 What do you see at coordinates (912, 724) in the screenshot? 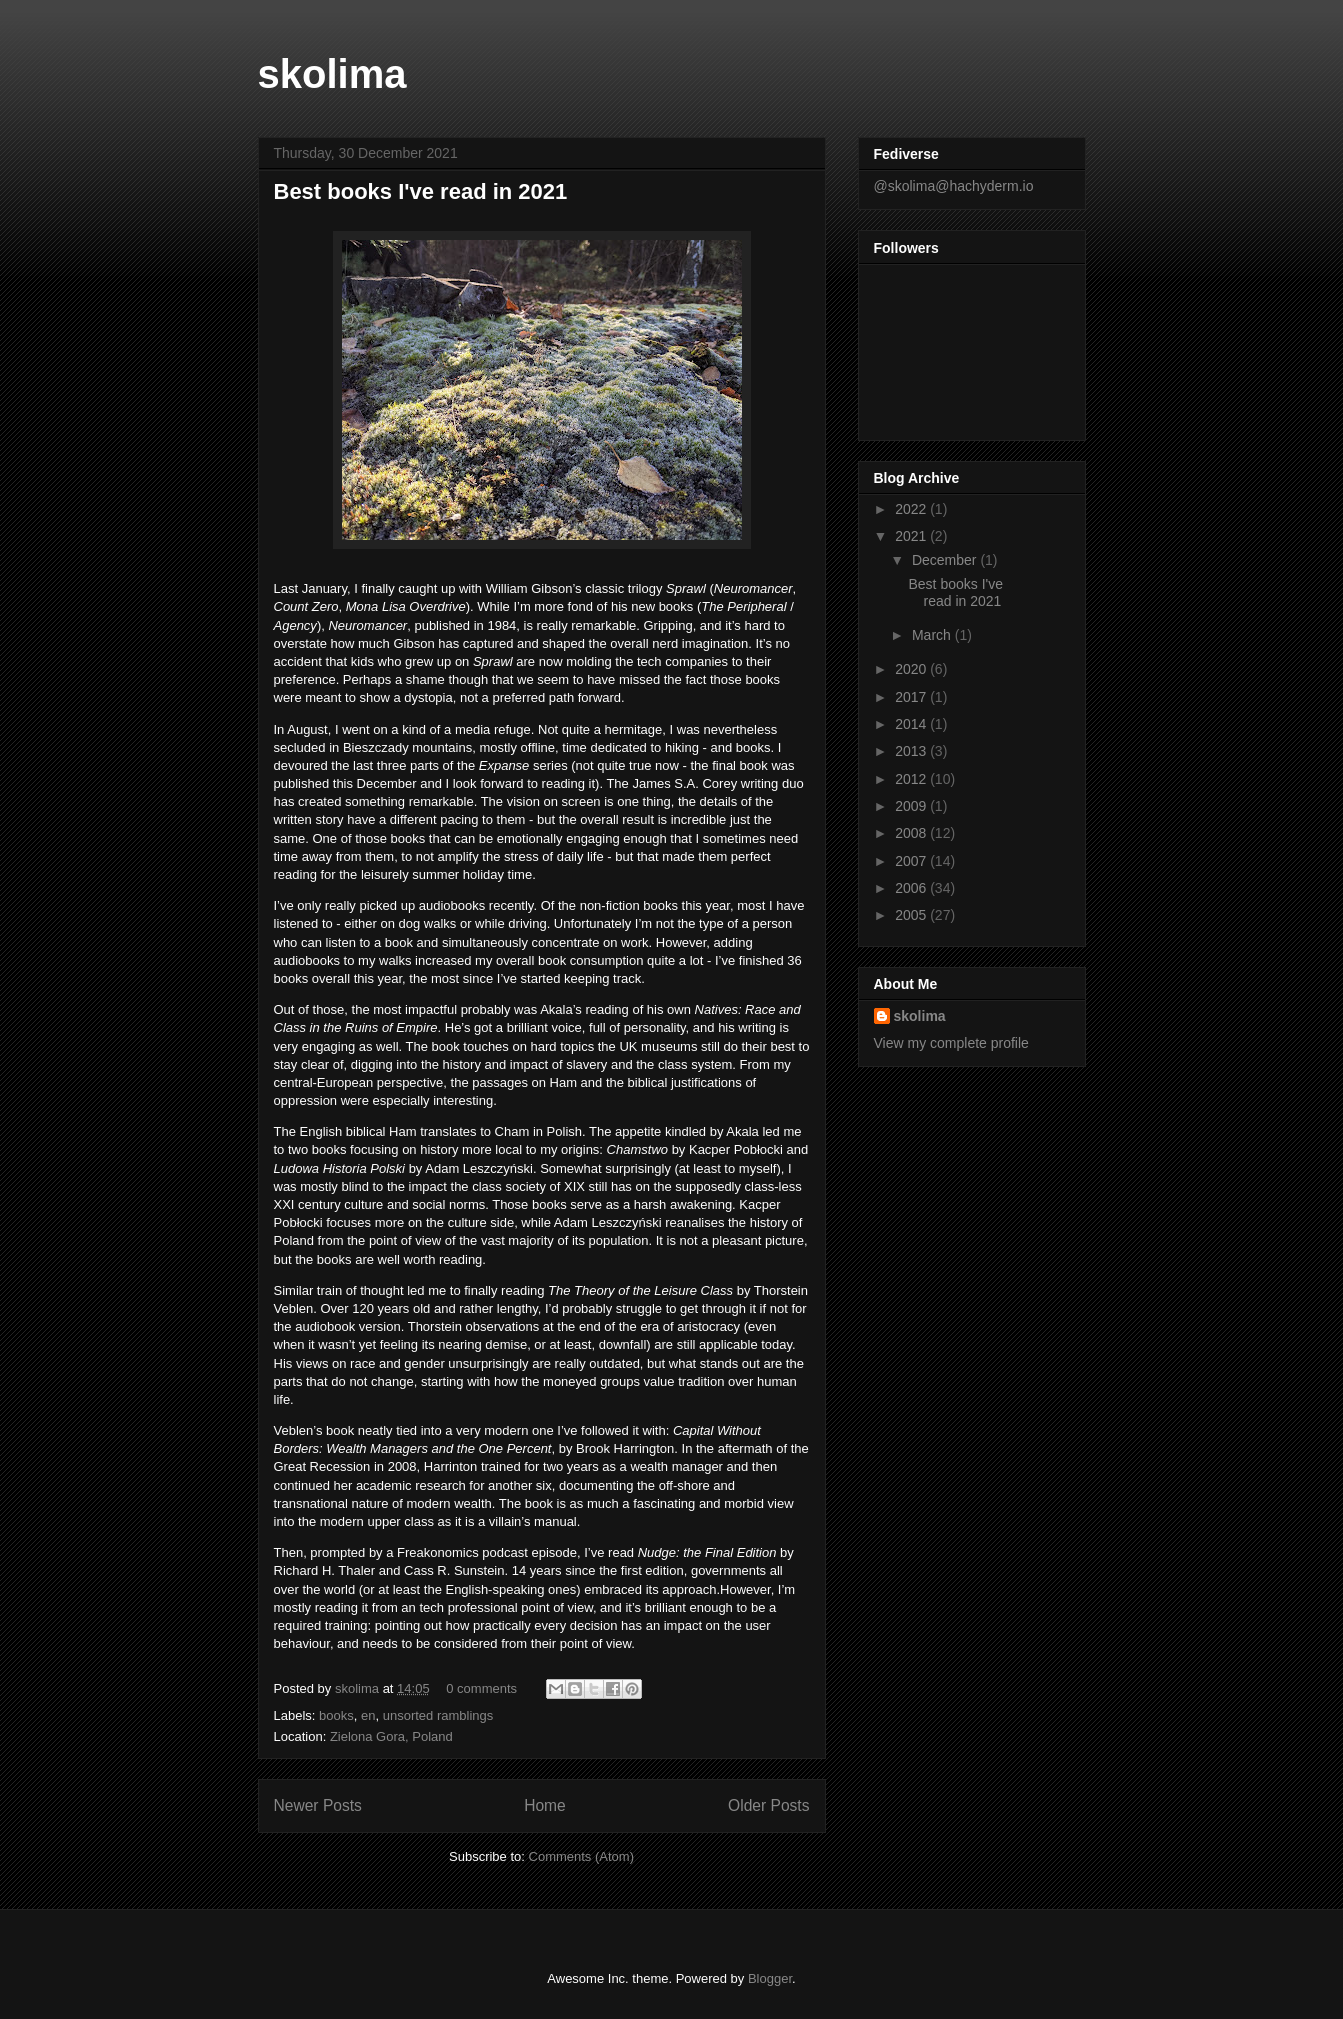
I see `2014` at bounding box center [912, 724].